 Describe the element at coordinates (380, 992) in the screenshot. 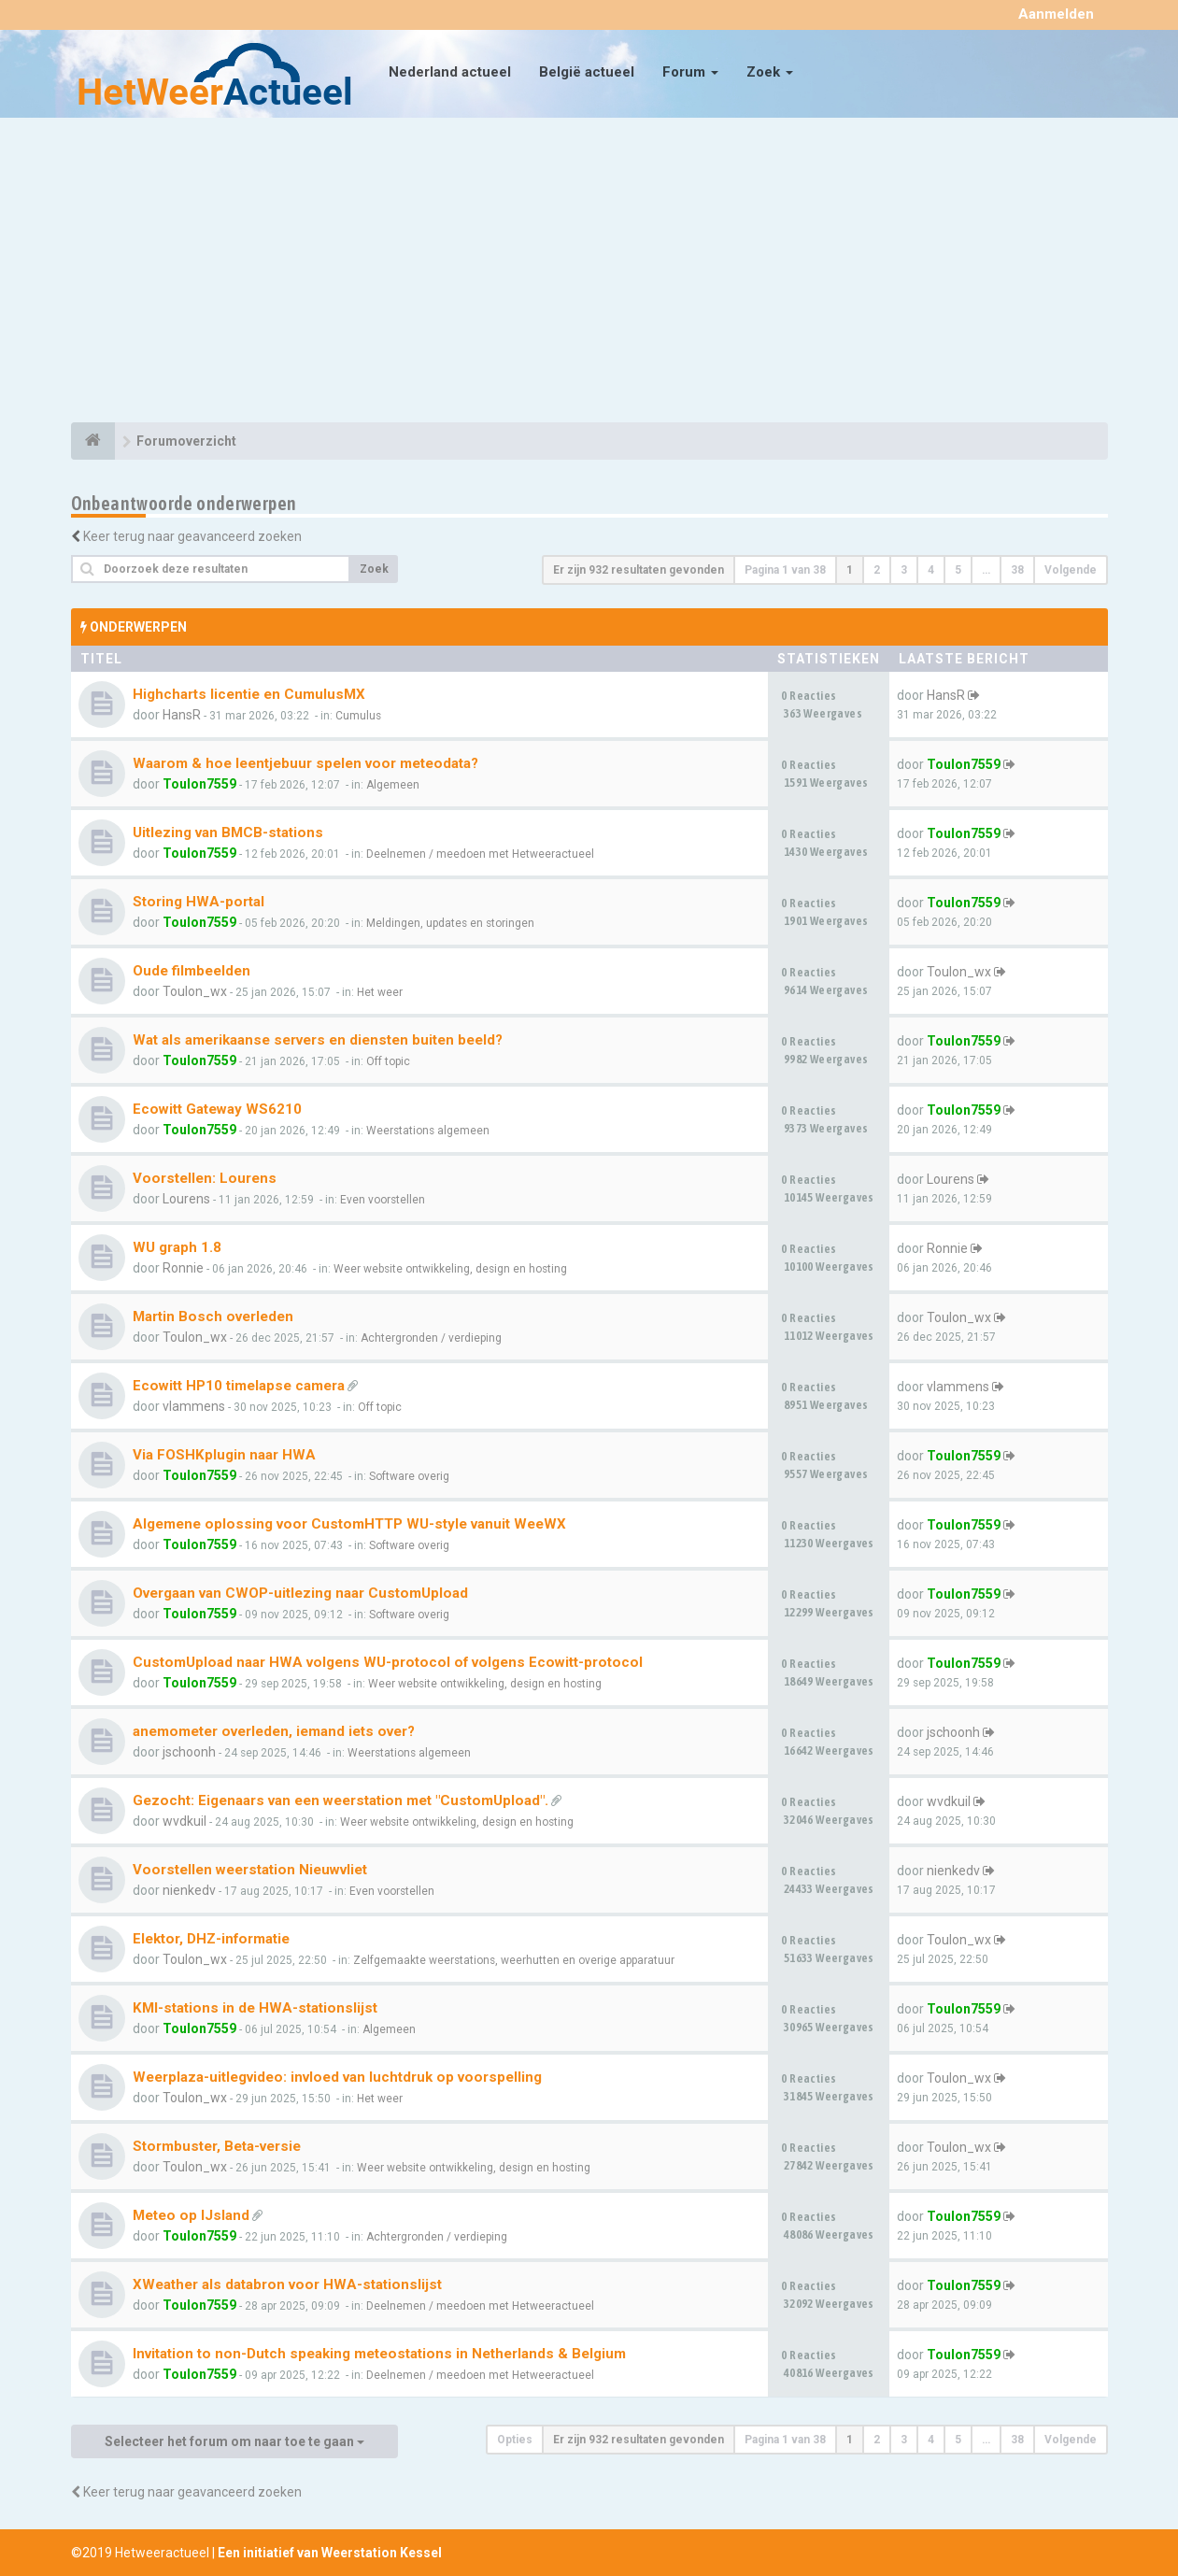

I see `Het weer` at that location.